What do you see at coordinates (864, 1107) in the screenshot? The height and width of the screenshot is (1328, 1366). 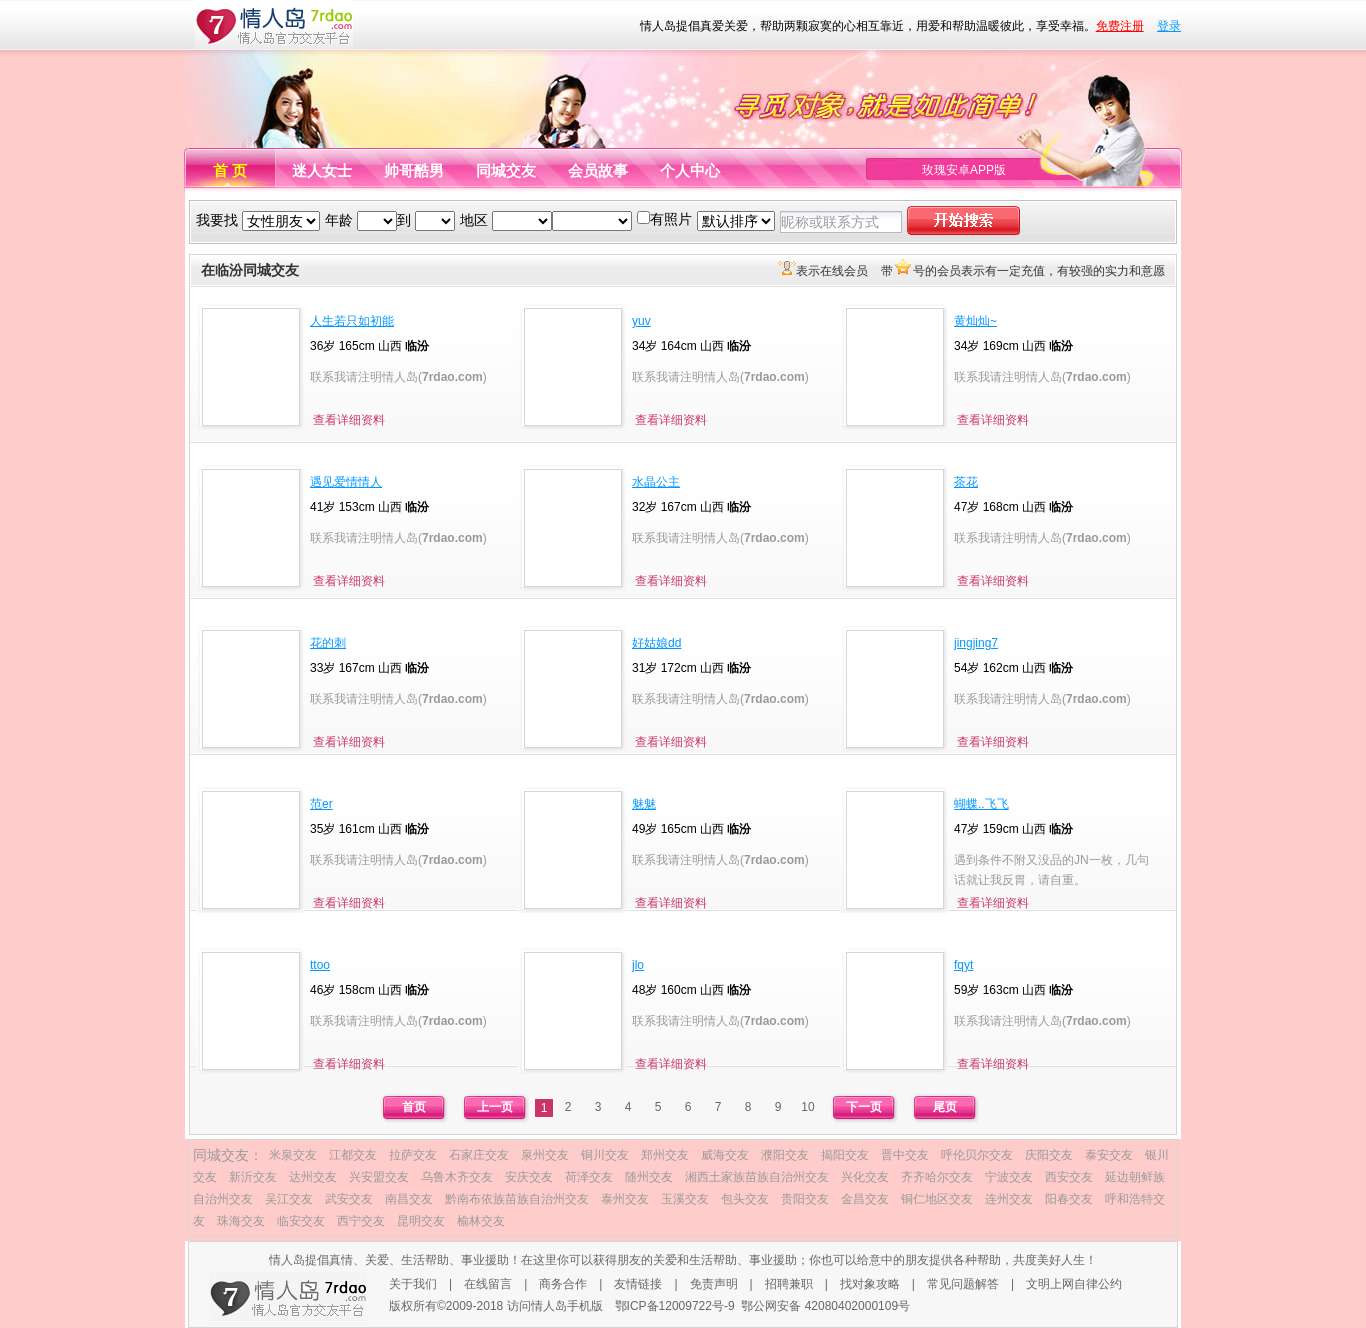 I see `下一页` at bounding box center [864, 1107].